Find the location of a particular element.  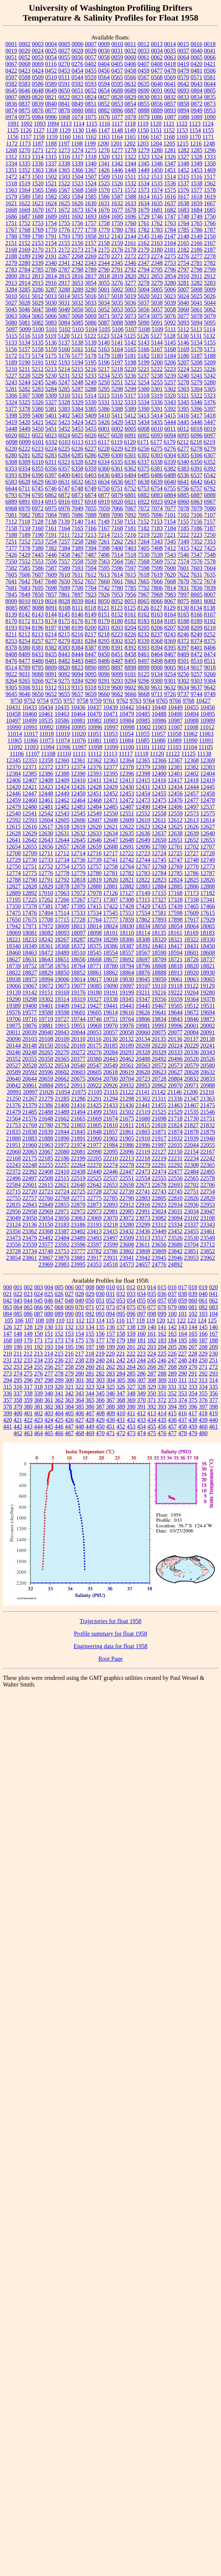

8279 is located at coordinates (64, 641).